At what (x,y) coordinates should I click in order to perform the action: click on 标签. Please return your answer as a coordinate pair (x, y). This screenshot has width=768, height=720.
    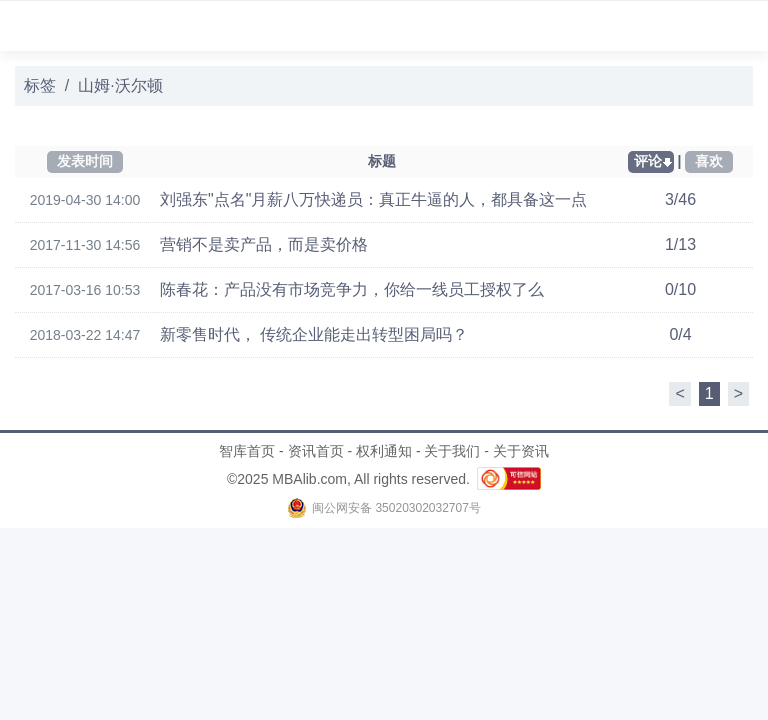
    Looking at the image, I should click on (40, 85).